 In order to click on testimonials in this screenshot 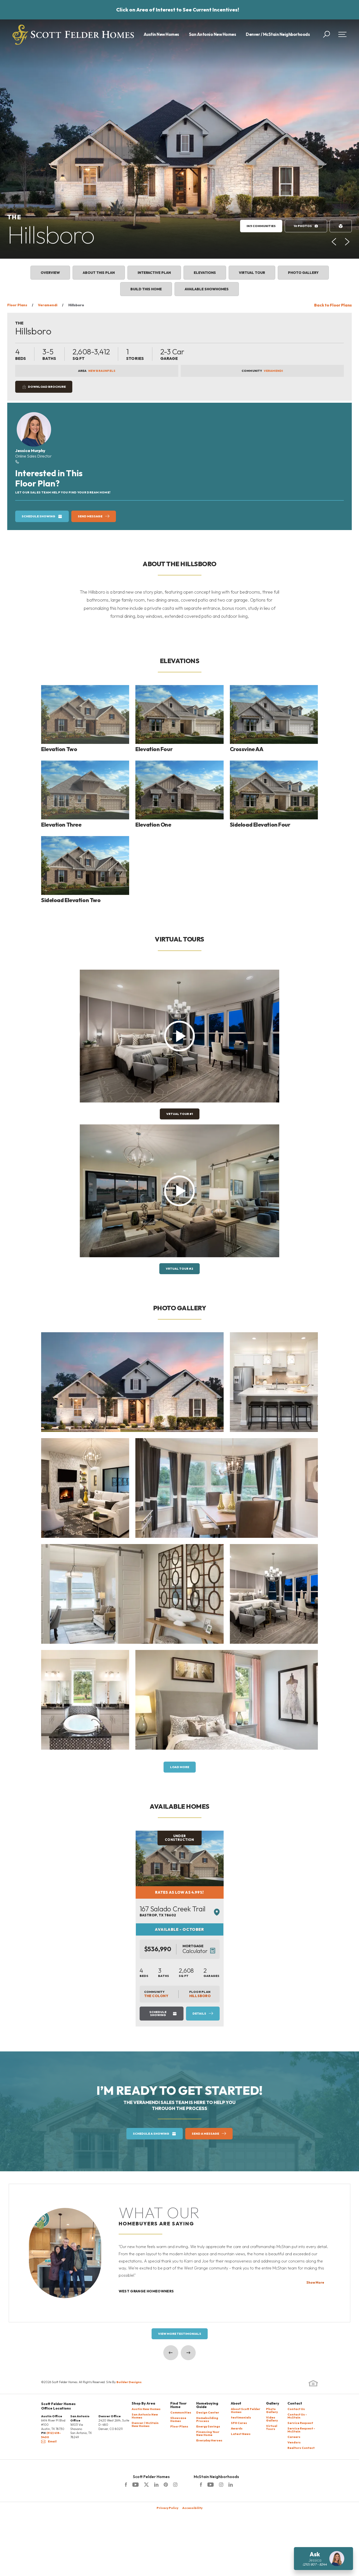, I will do `click(241, 2423)`.